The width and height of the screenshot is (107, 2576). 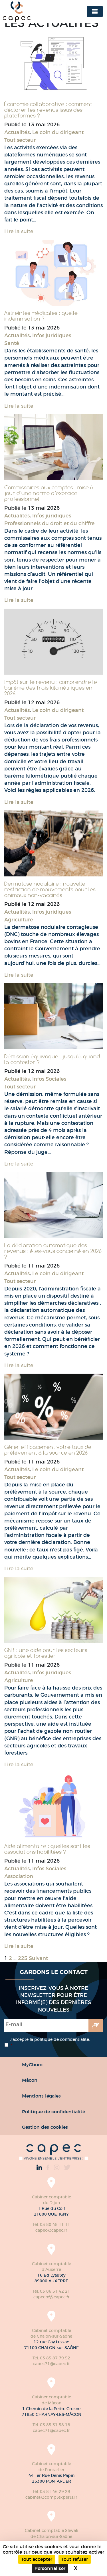 What do you see at coordinates (47, 1849) in the screenshot?
I see `Aide alimentaire : quelles sont les associations habilitées ?` at bounding box center [47, 1849].